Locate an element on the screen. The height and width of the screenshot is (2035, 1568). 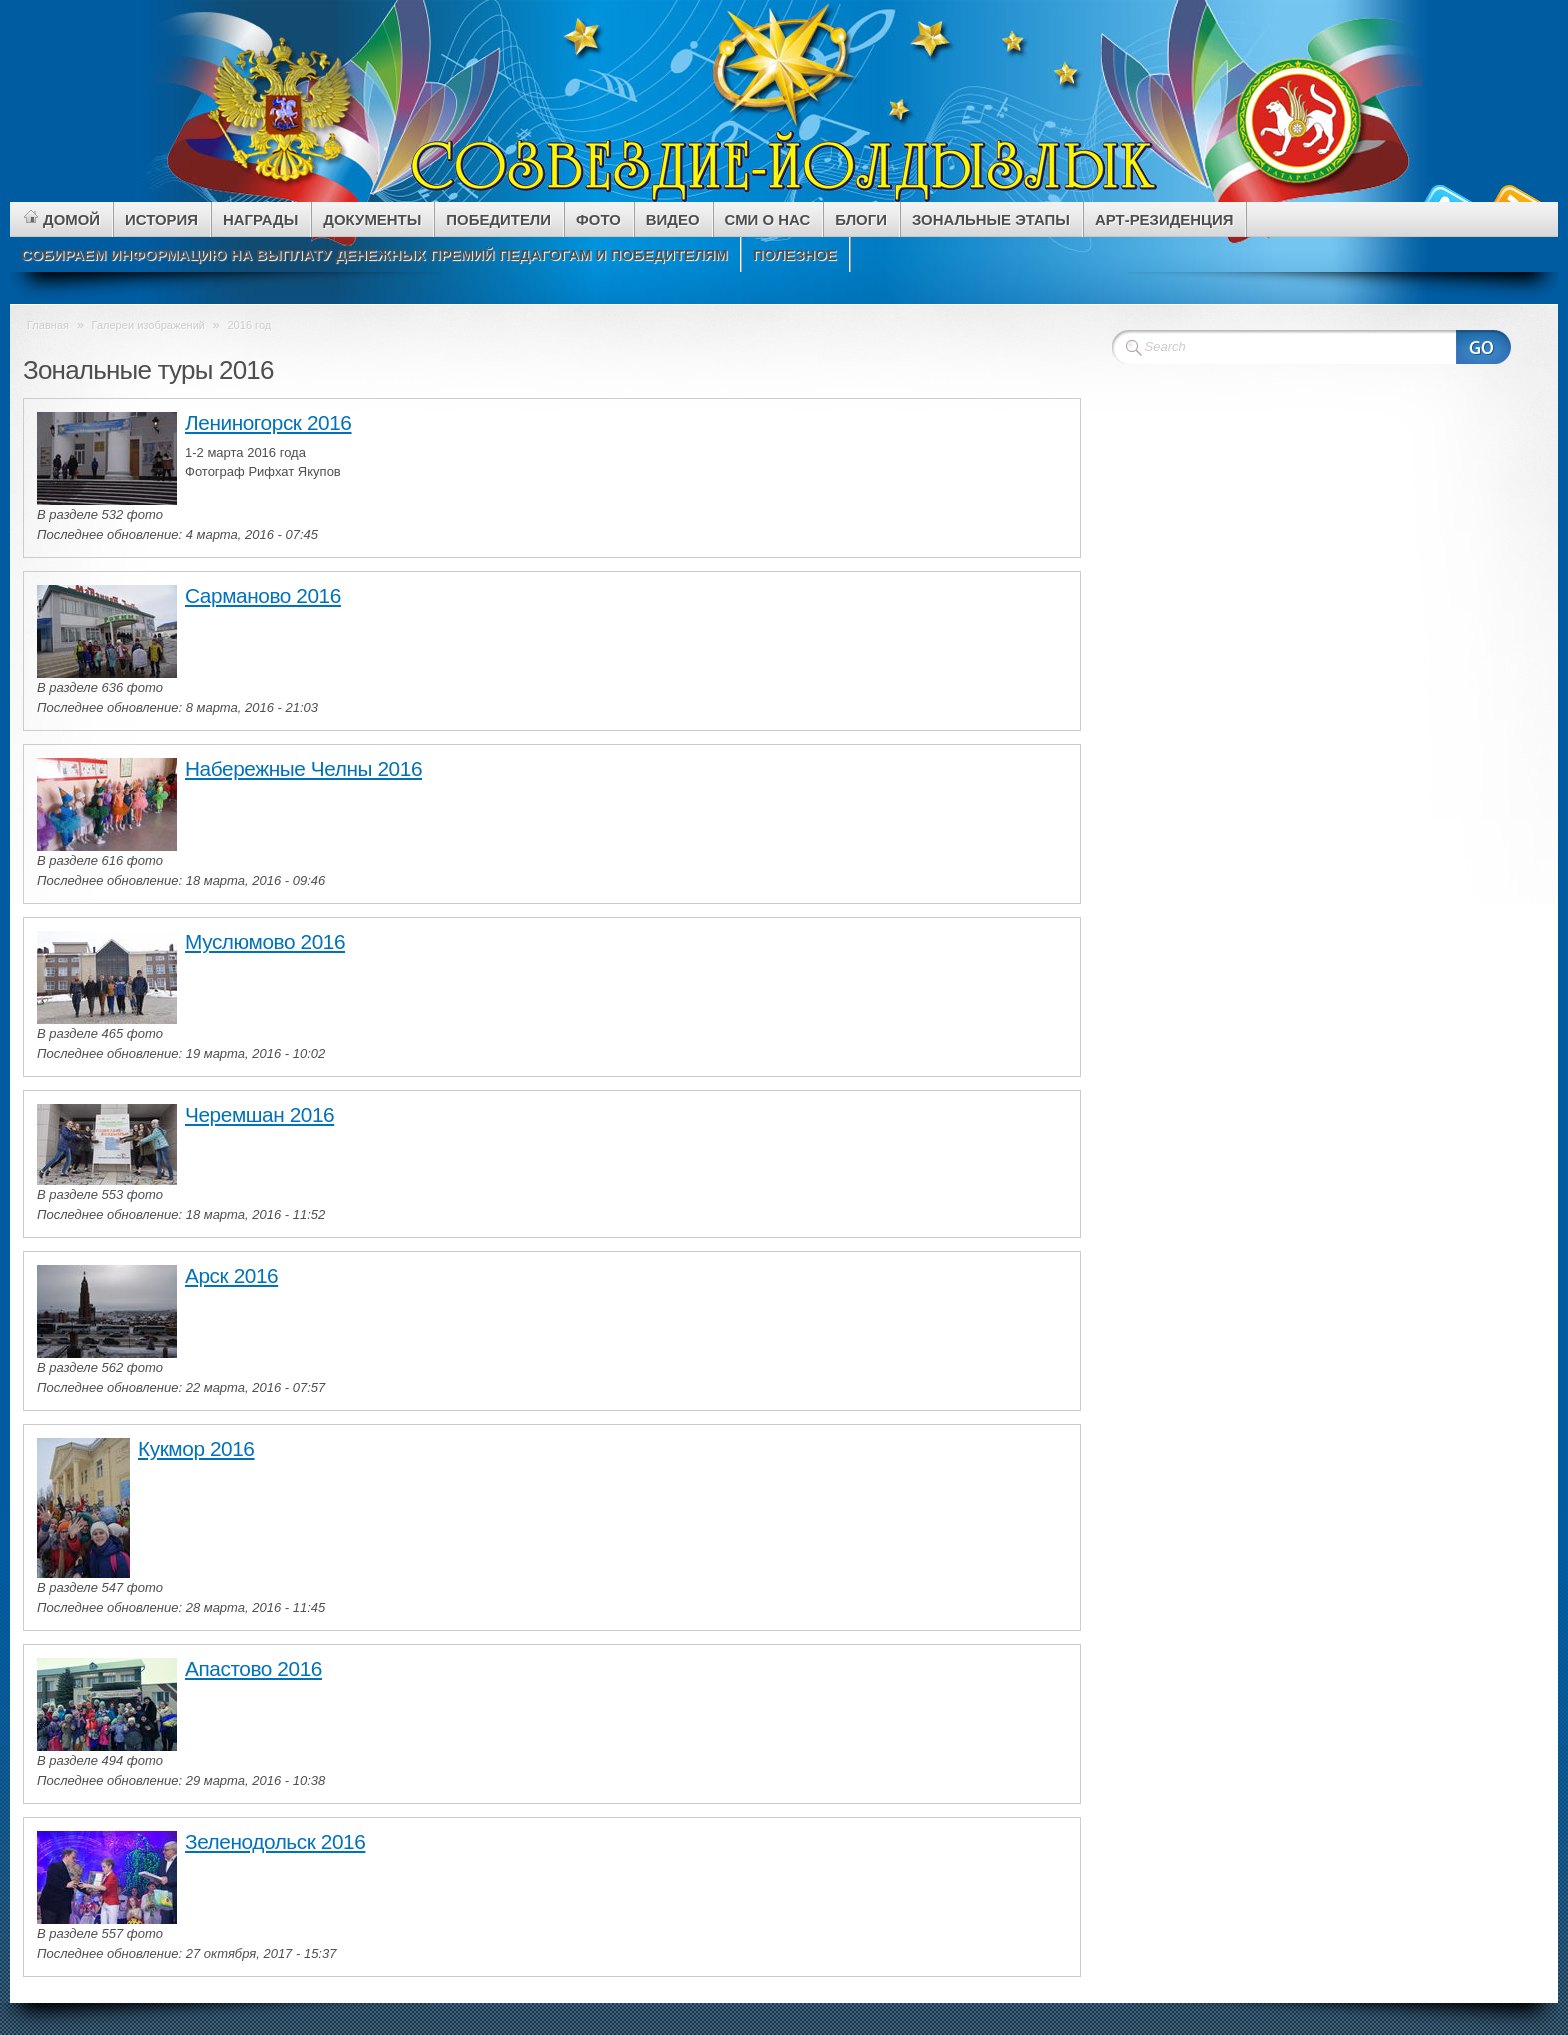
Зеленодольск 2016 is located at coordinates (275, 1841).